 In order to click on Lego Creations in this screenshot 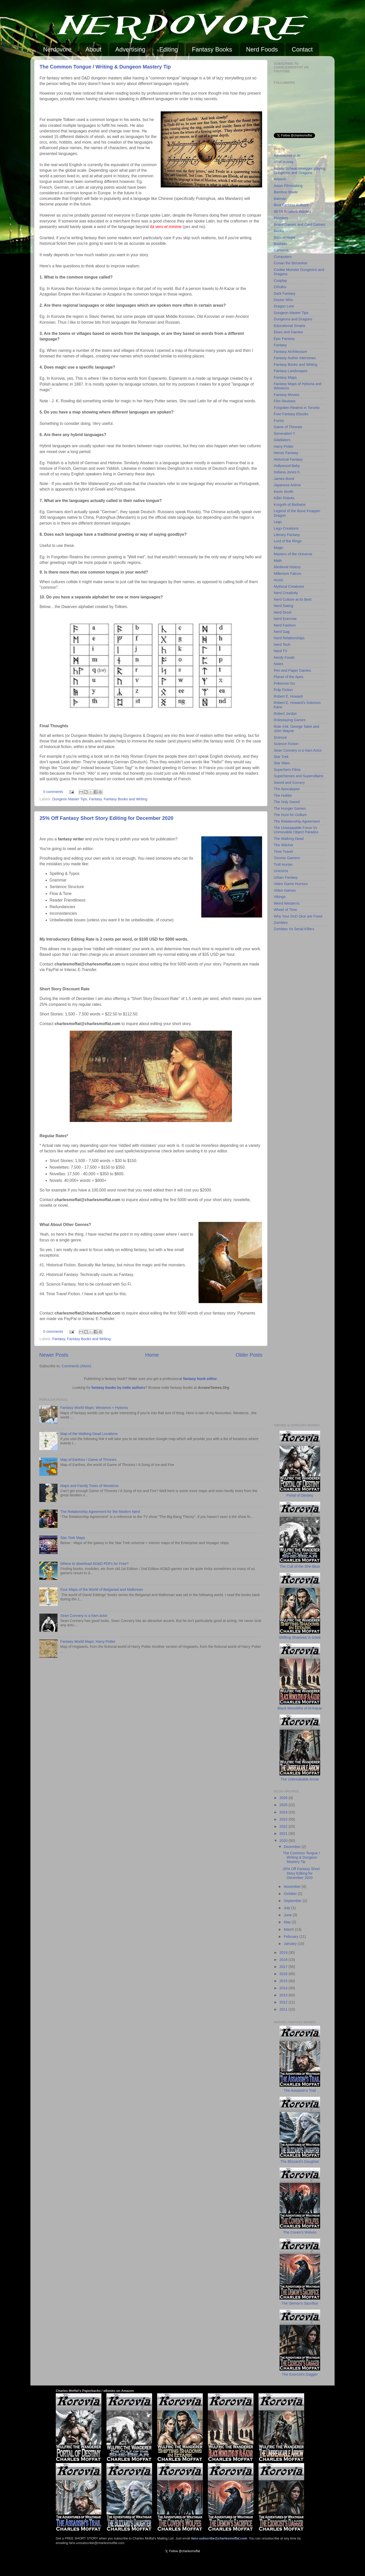, I will do `click(286, 528)`.